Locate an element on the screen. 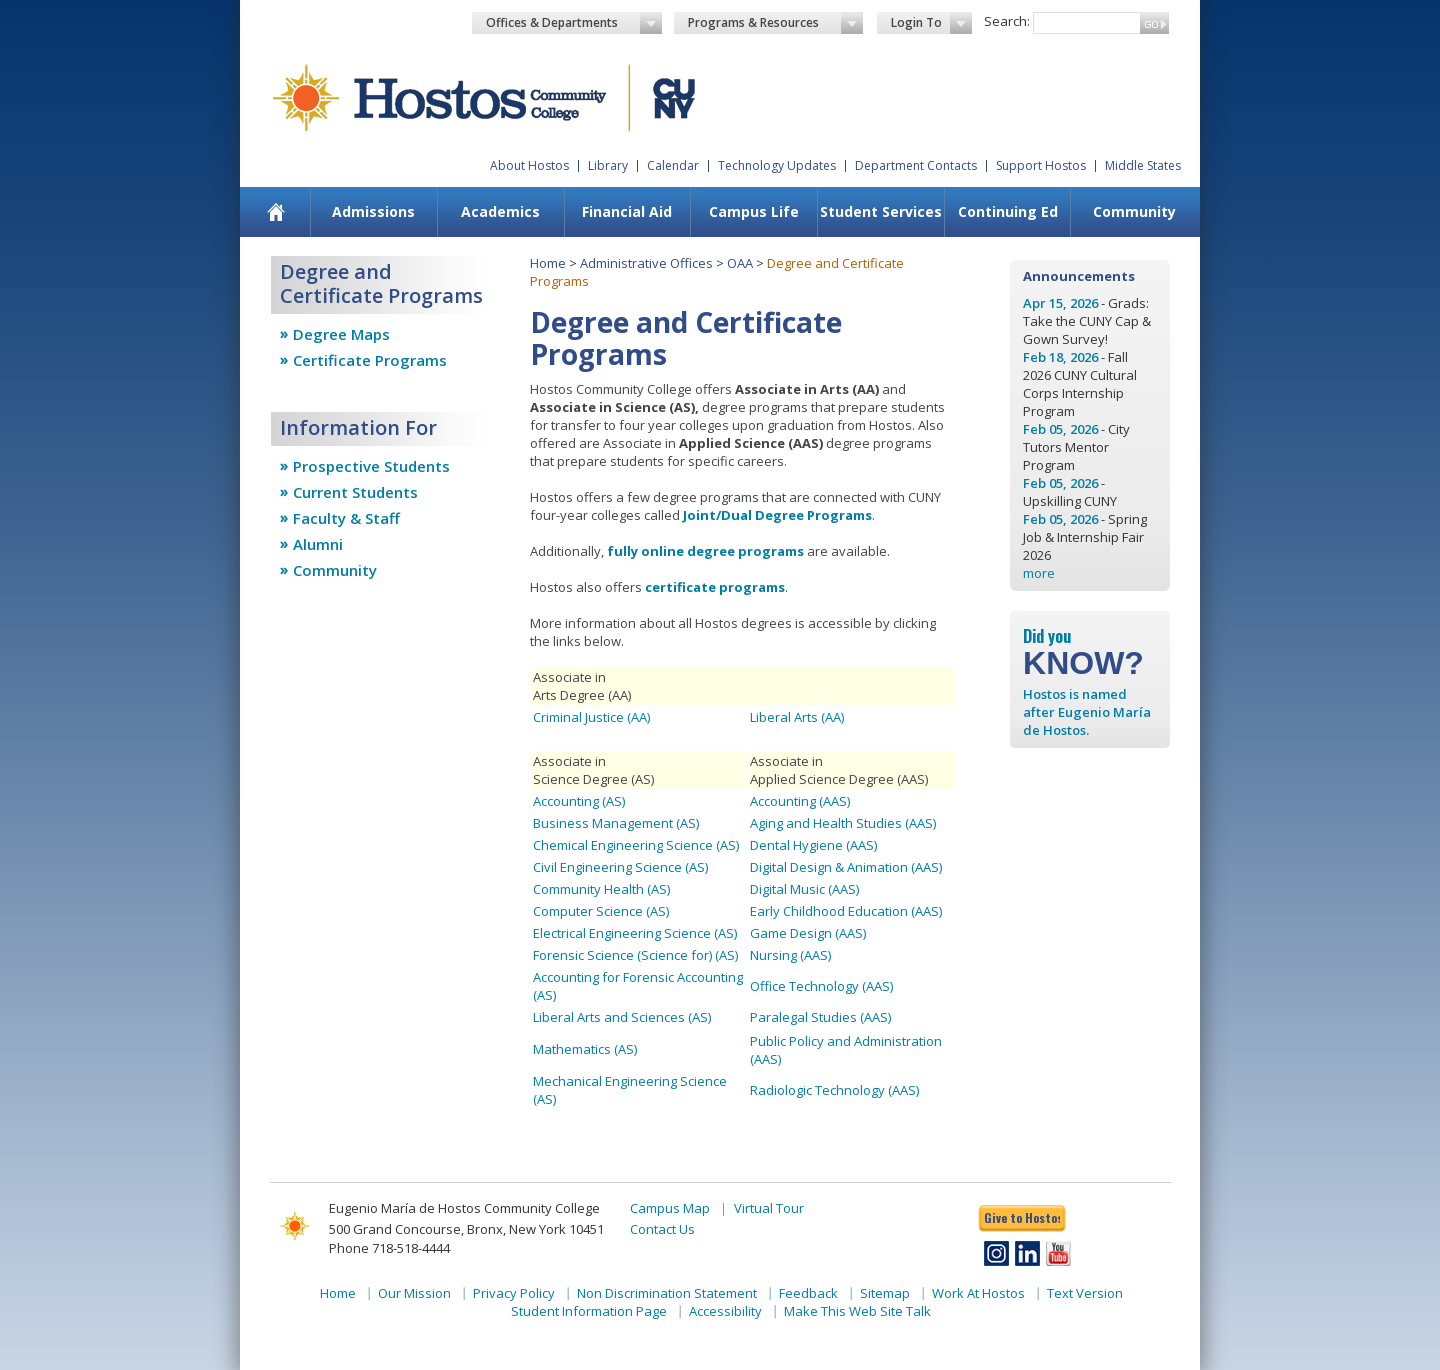 This screenshot has height=1370, width=1440. Accounting (AAS) is located at coordinates (800, 801).